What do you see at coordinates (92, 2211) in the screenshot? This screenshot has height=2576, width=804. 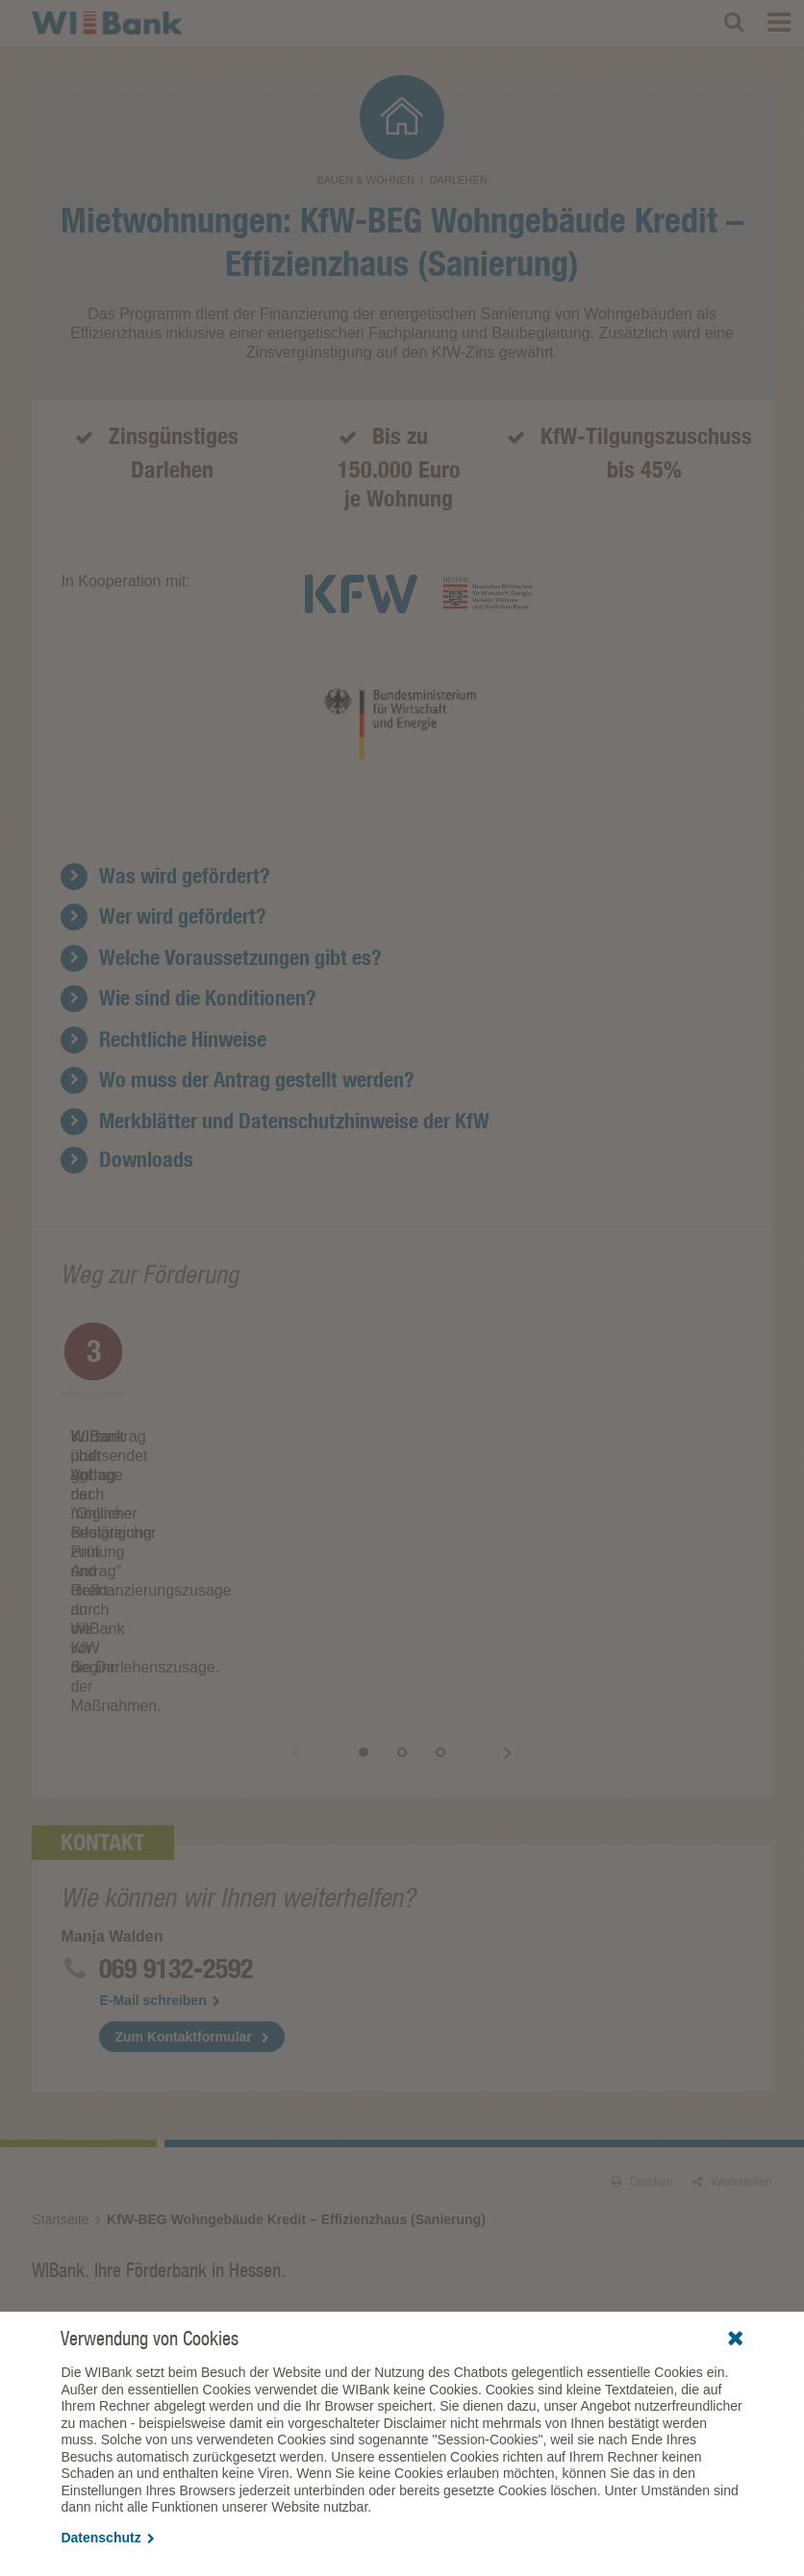 I see `Vertriebspartner` at bounding box center [92, 2211].